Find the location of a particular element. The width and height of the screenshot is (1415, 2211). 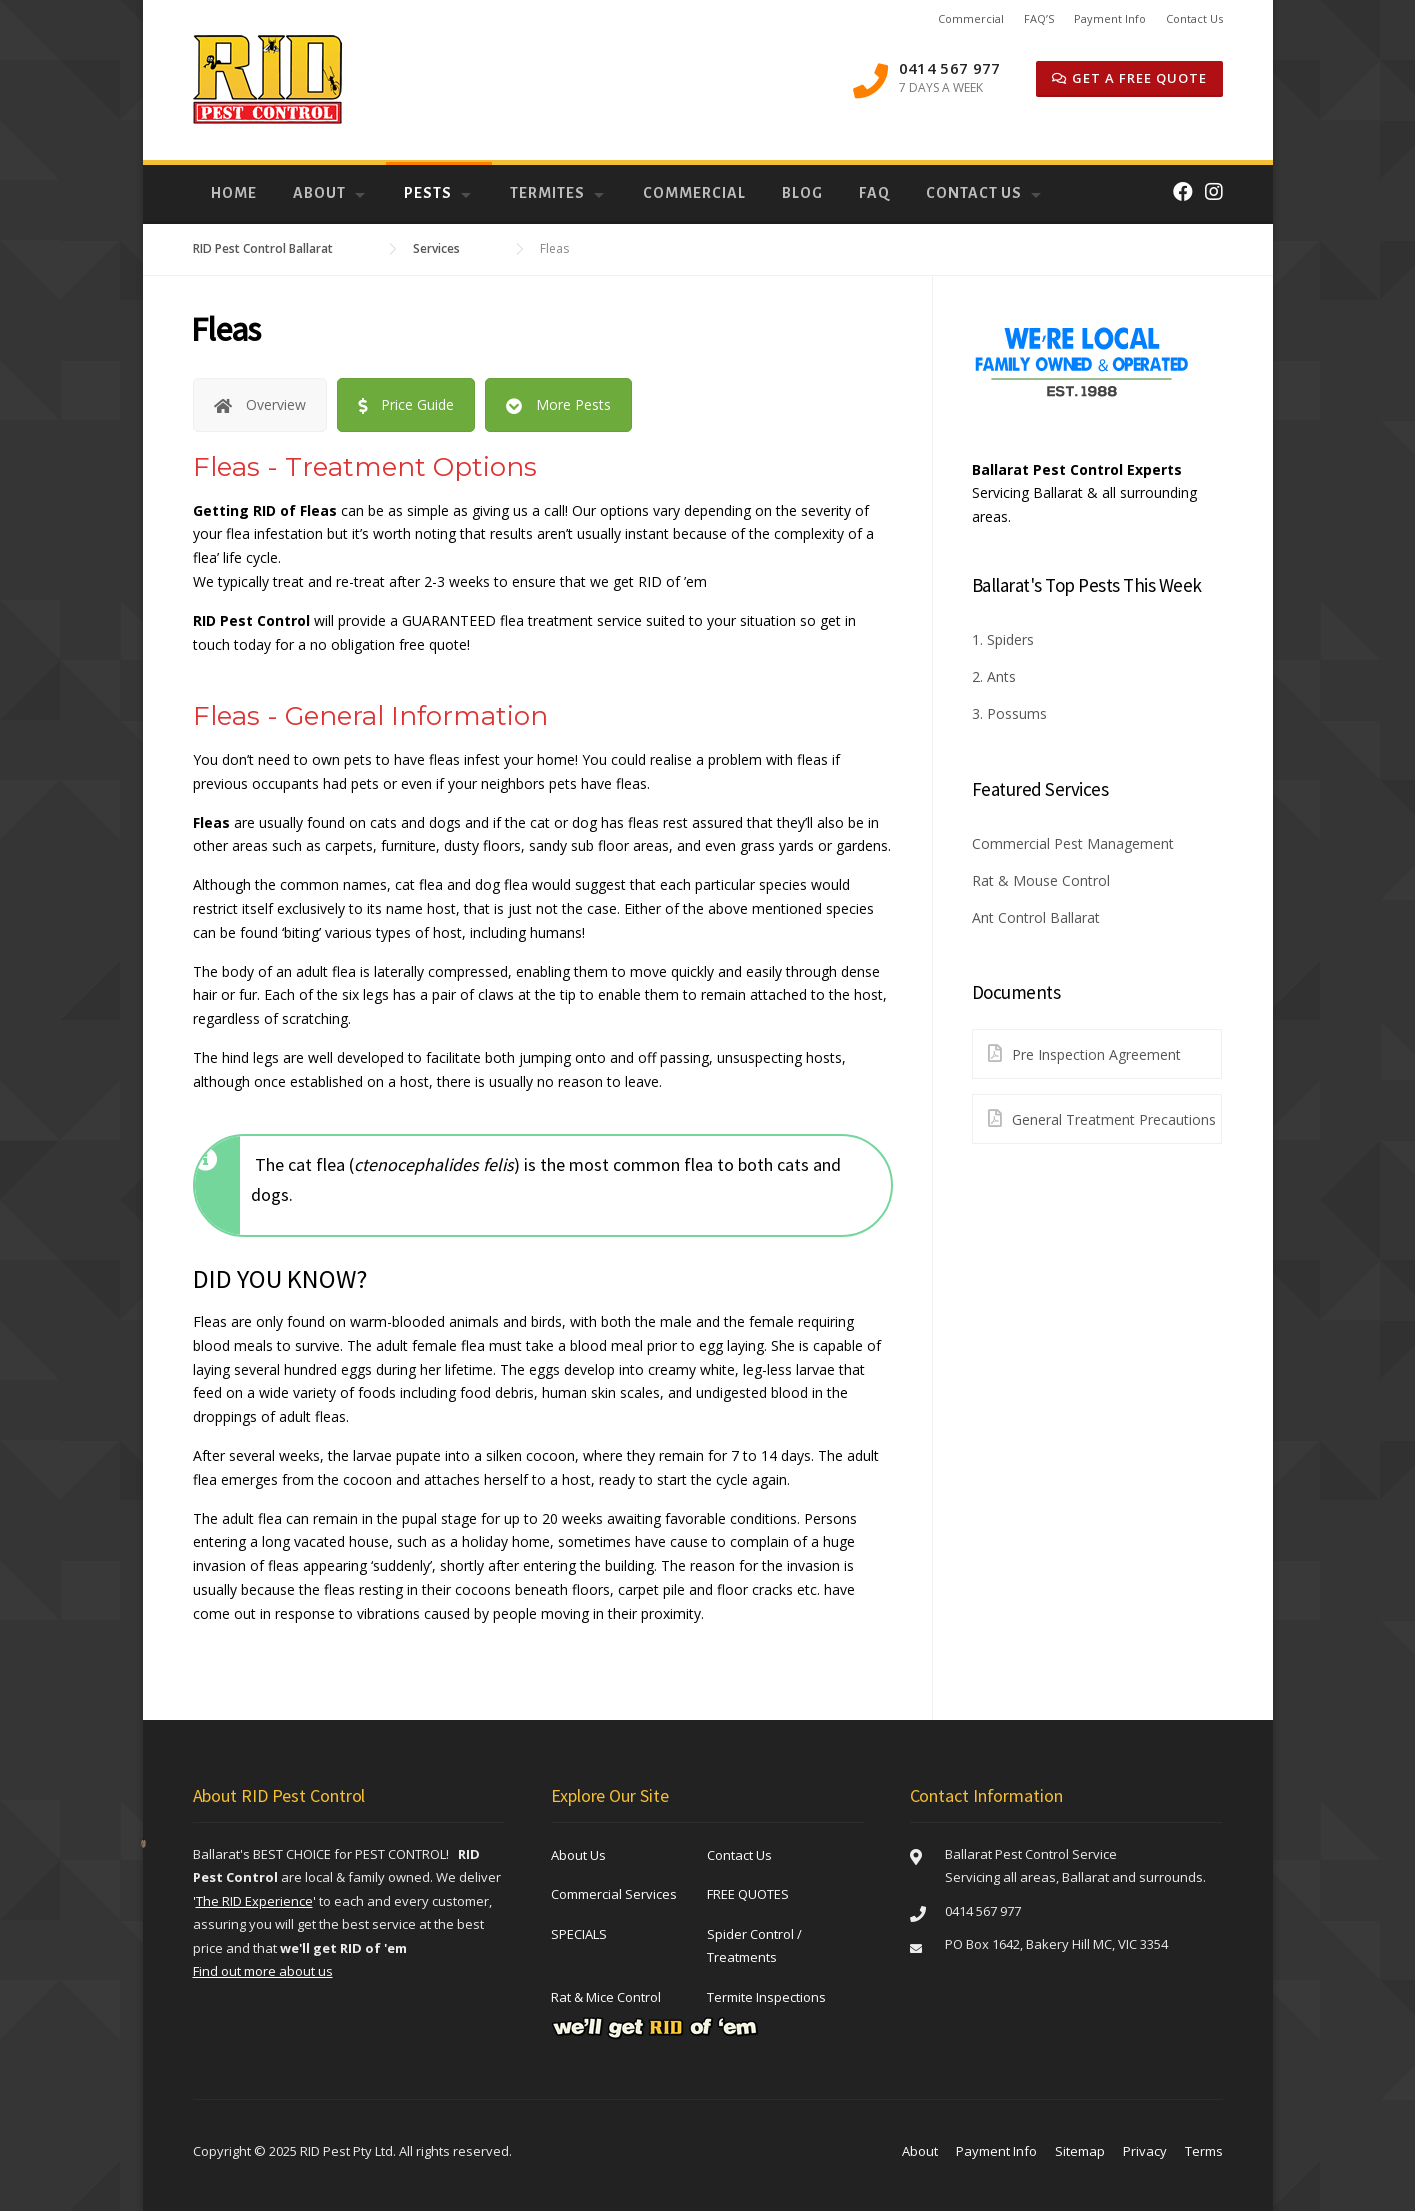

FAQ is located at coordinates (874, 193).